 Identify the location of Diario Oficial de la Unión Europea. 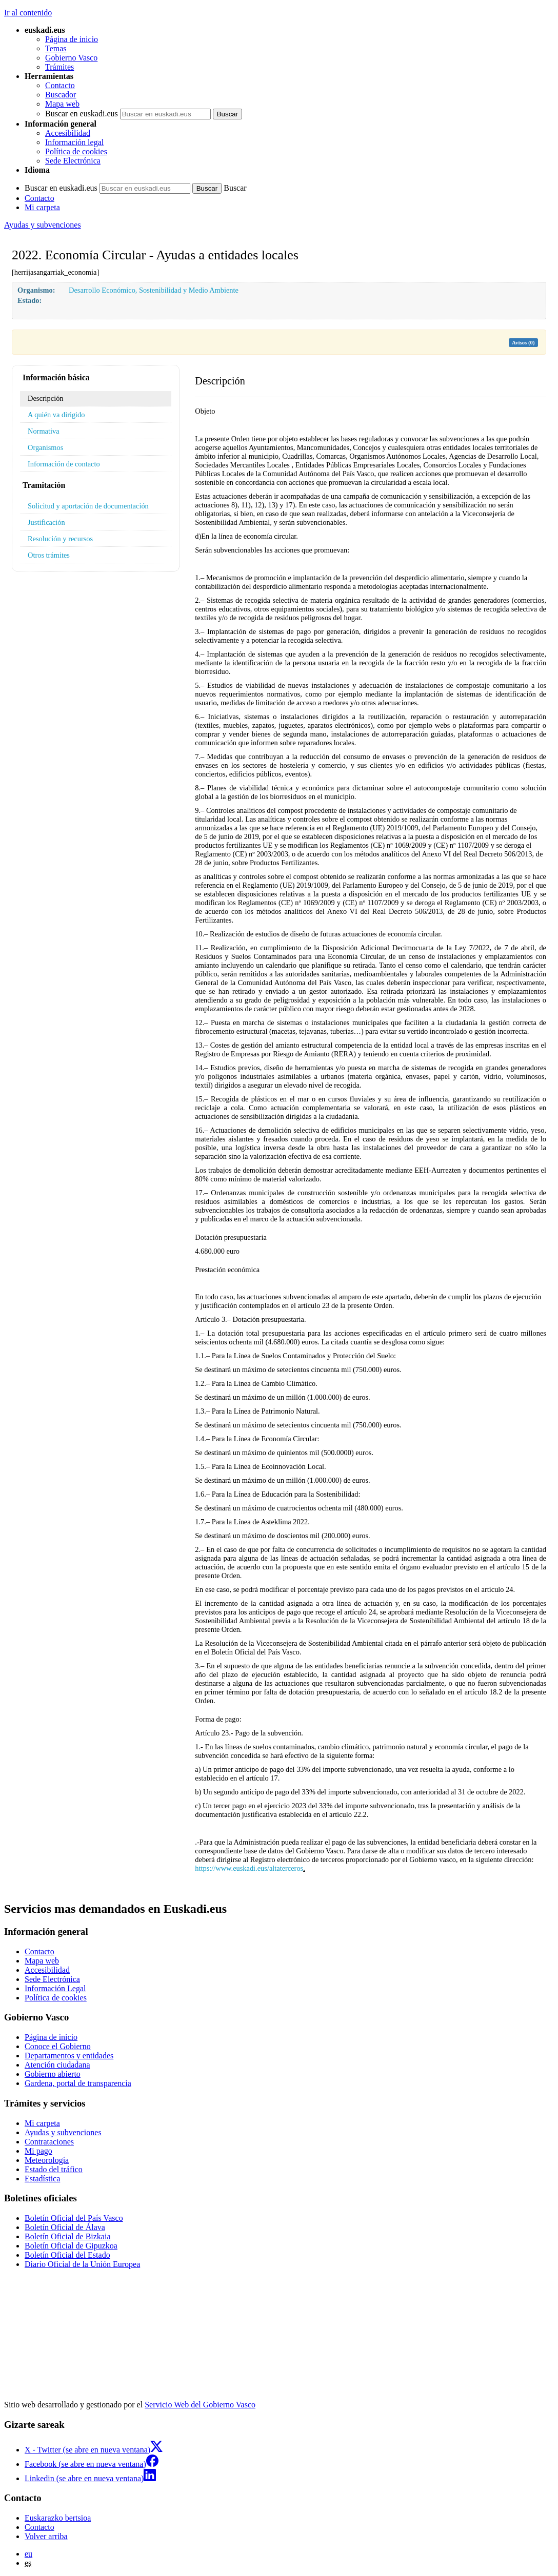
(82, 2264).